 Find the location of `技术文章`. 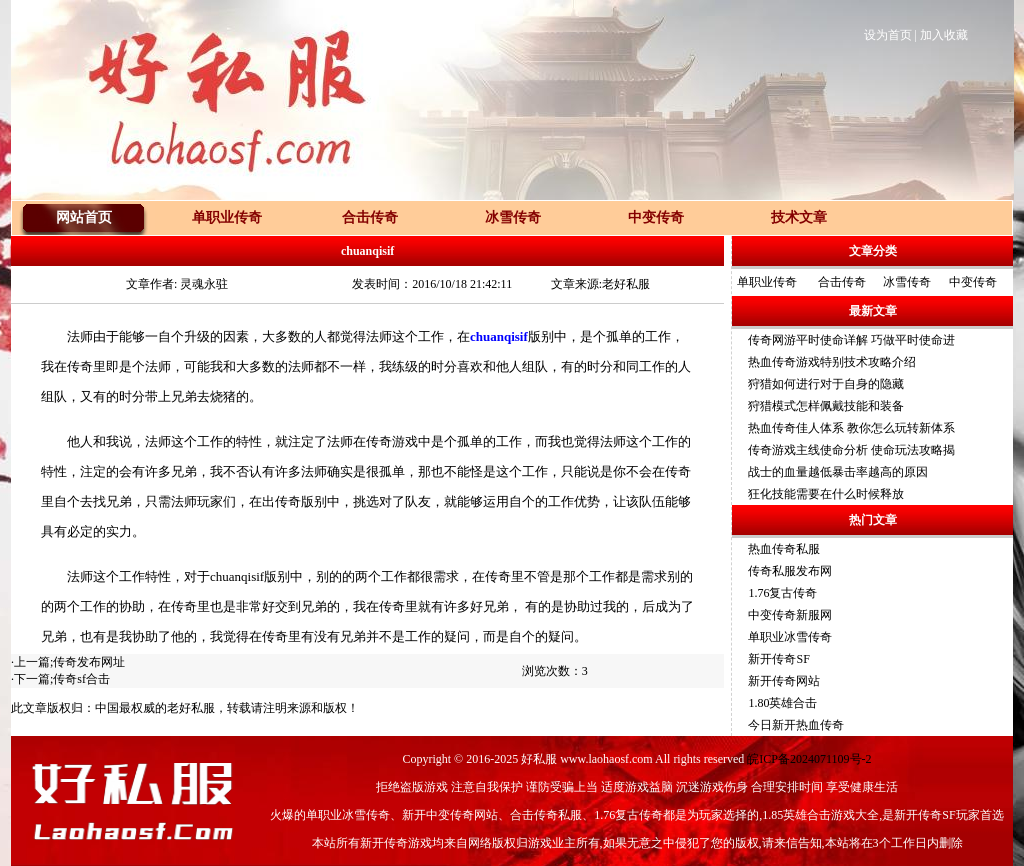

技术文章 is located at coordinates (799, 217).